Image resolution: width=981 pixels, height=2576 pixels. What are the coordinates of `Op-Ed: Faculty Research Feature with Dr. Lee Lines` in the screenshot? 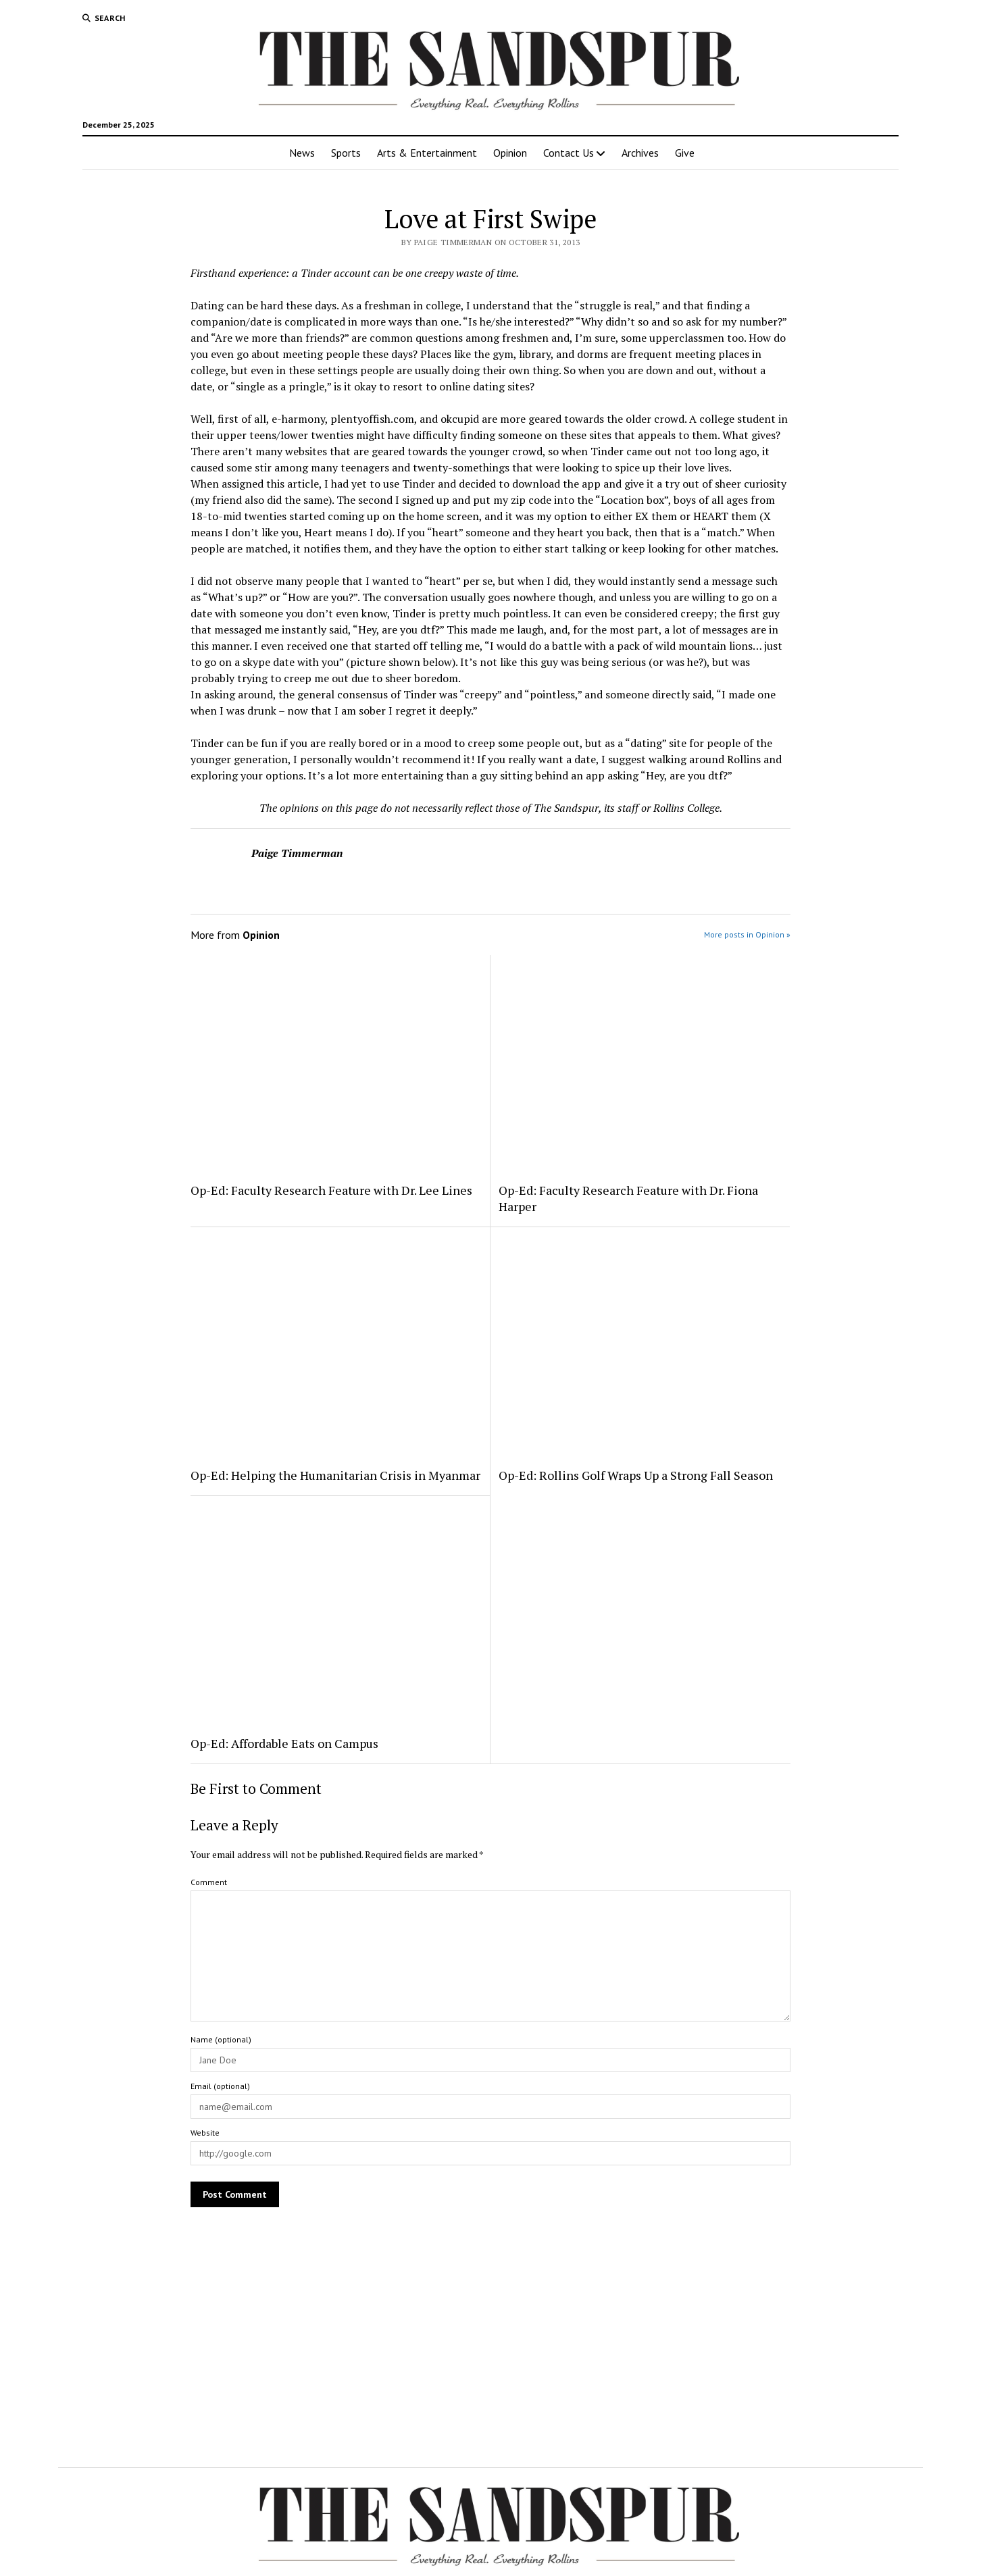 It's located at (331, 1190).